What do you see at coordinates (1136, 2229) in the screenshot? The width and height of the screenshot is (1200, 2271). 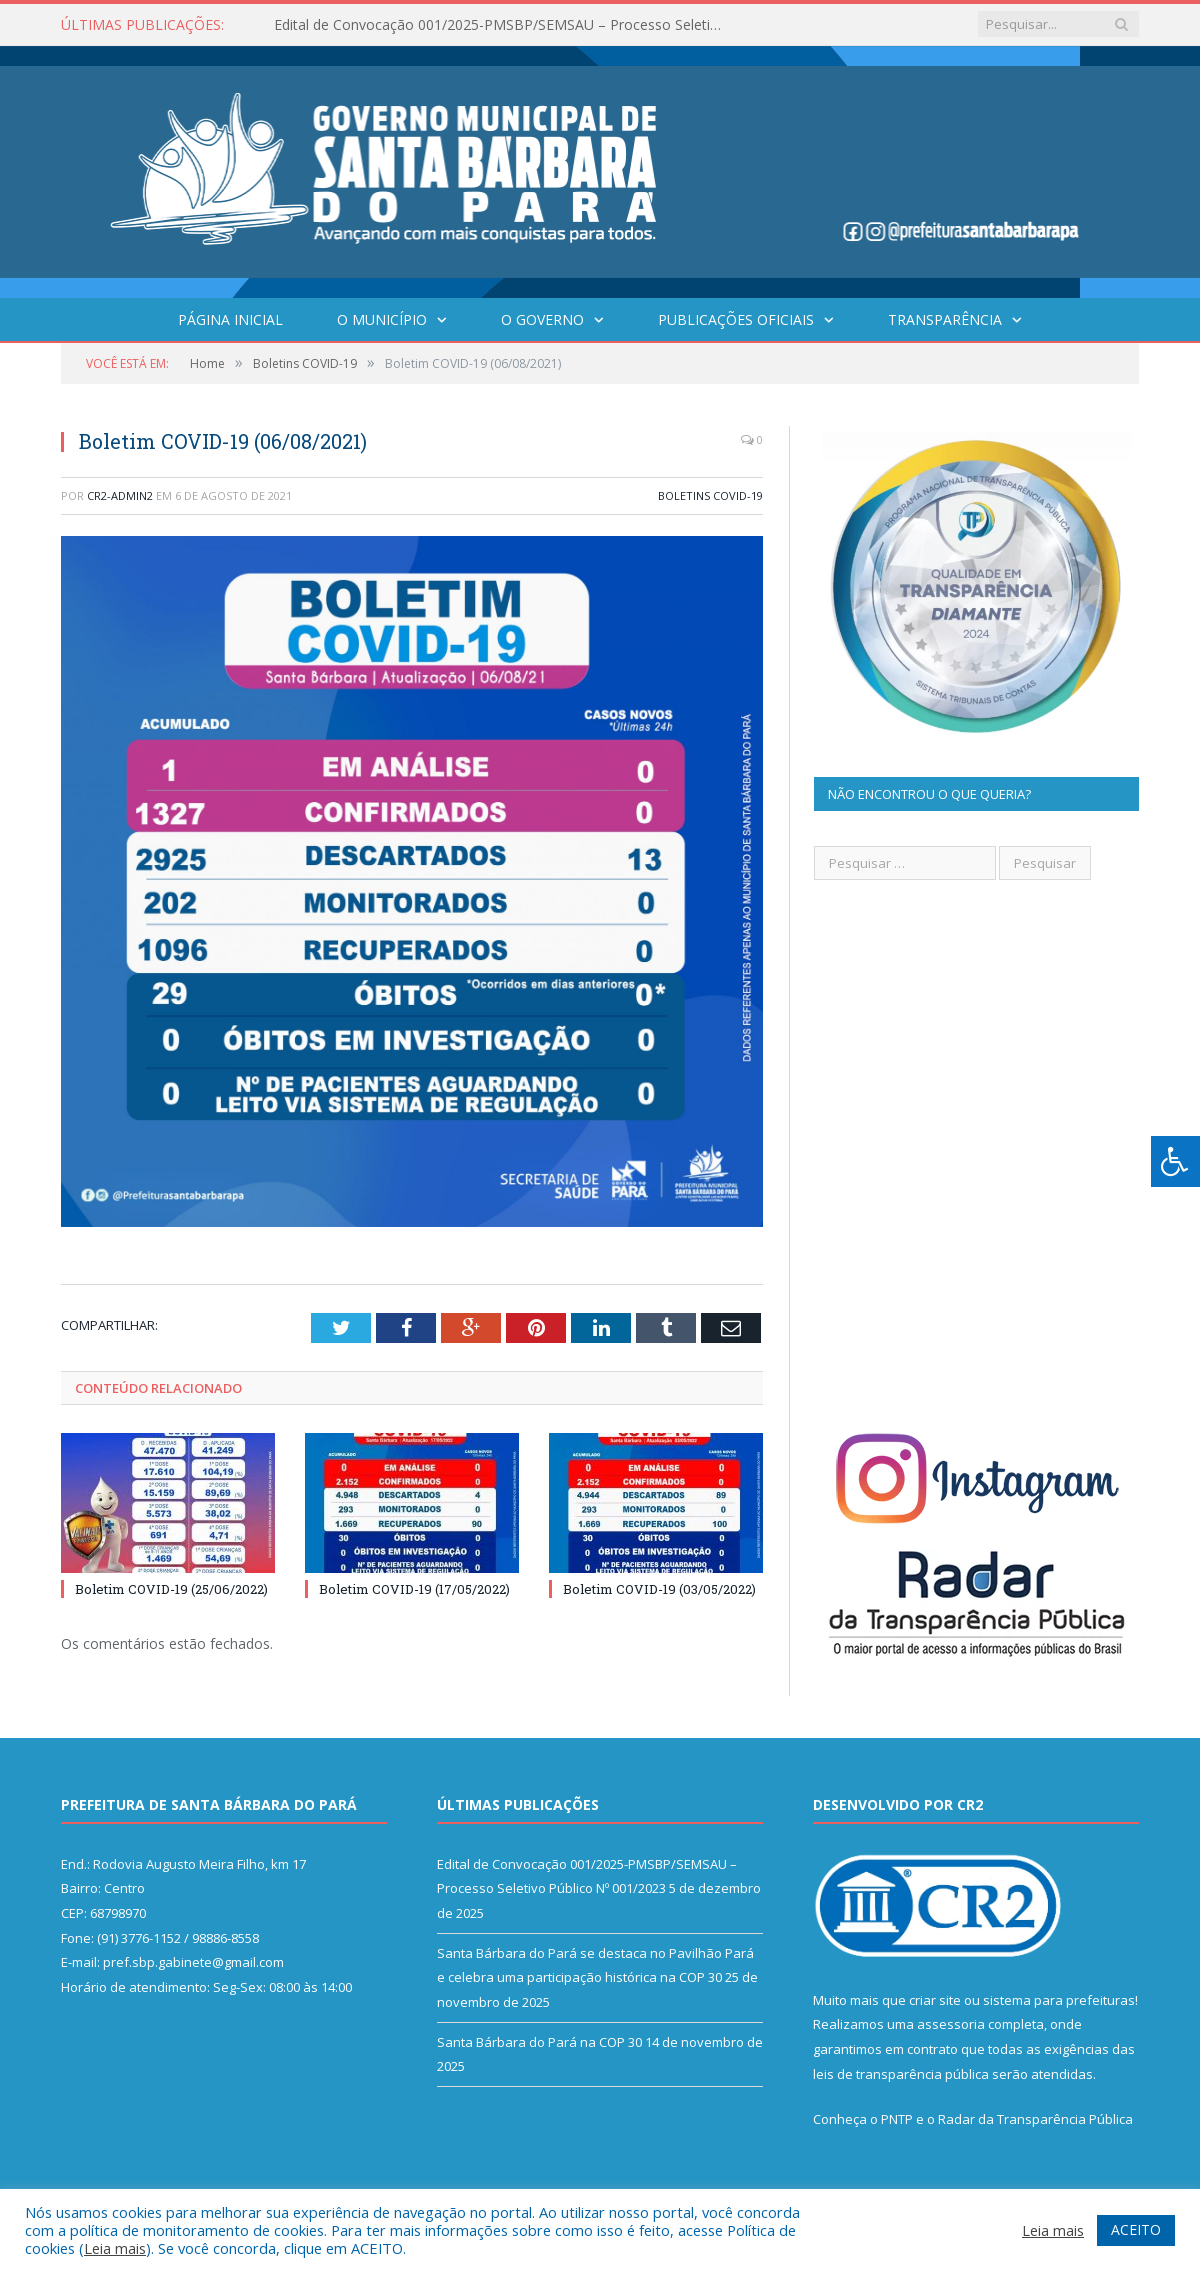 I see `ACEITO [button]` at bounding box center [1136, 2229].